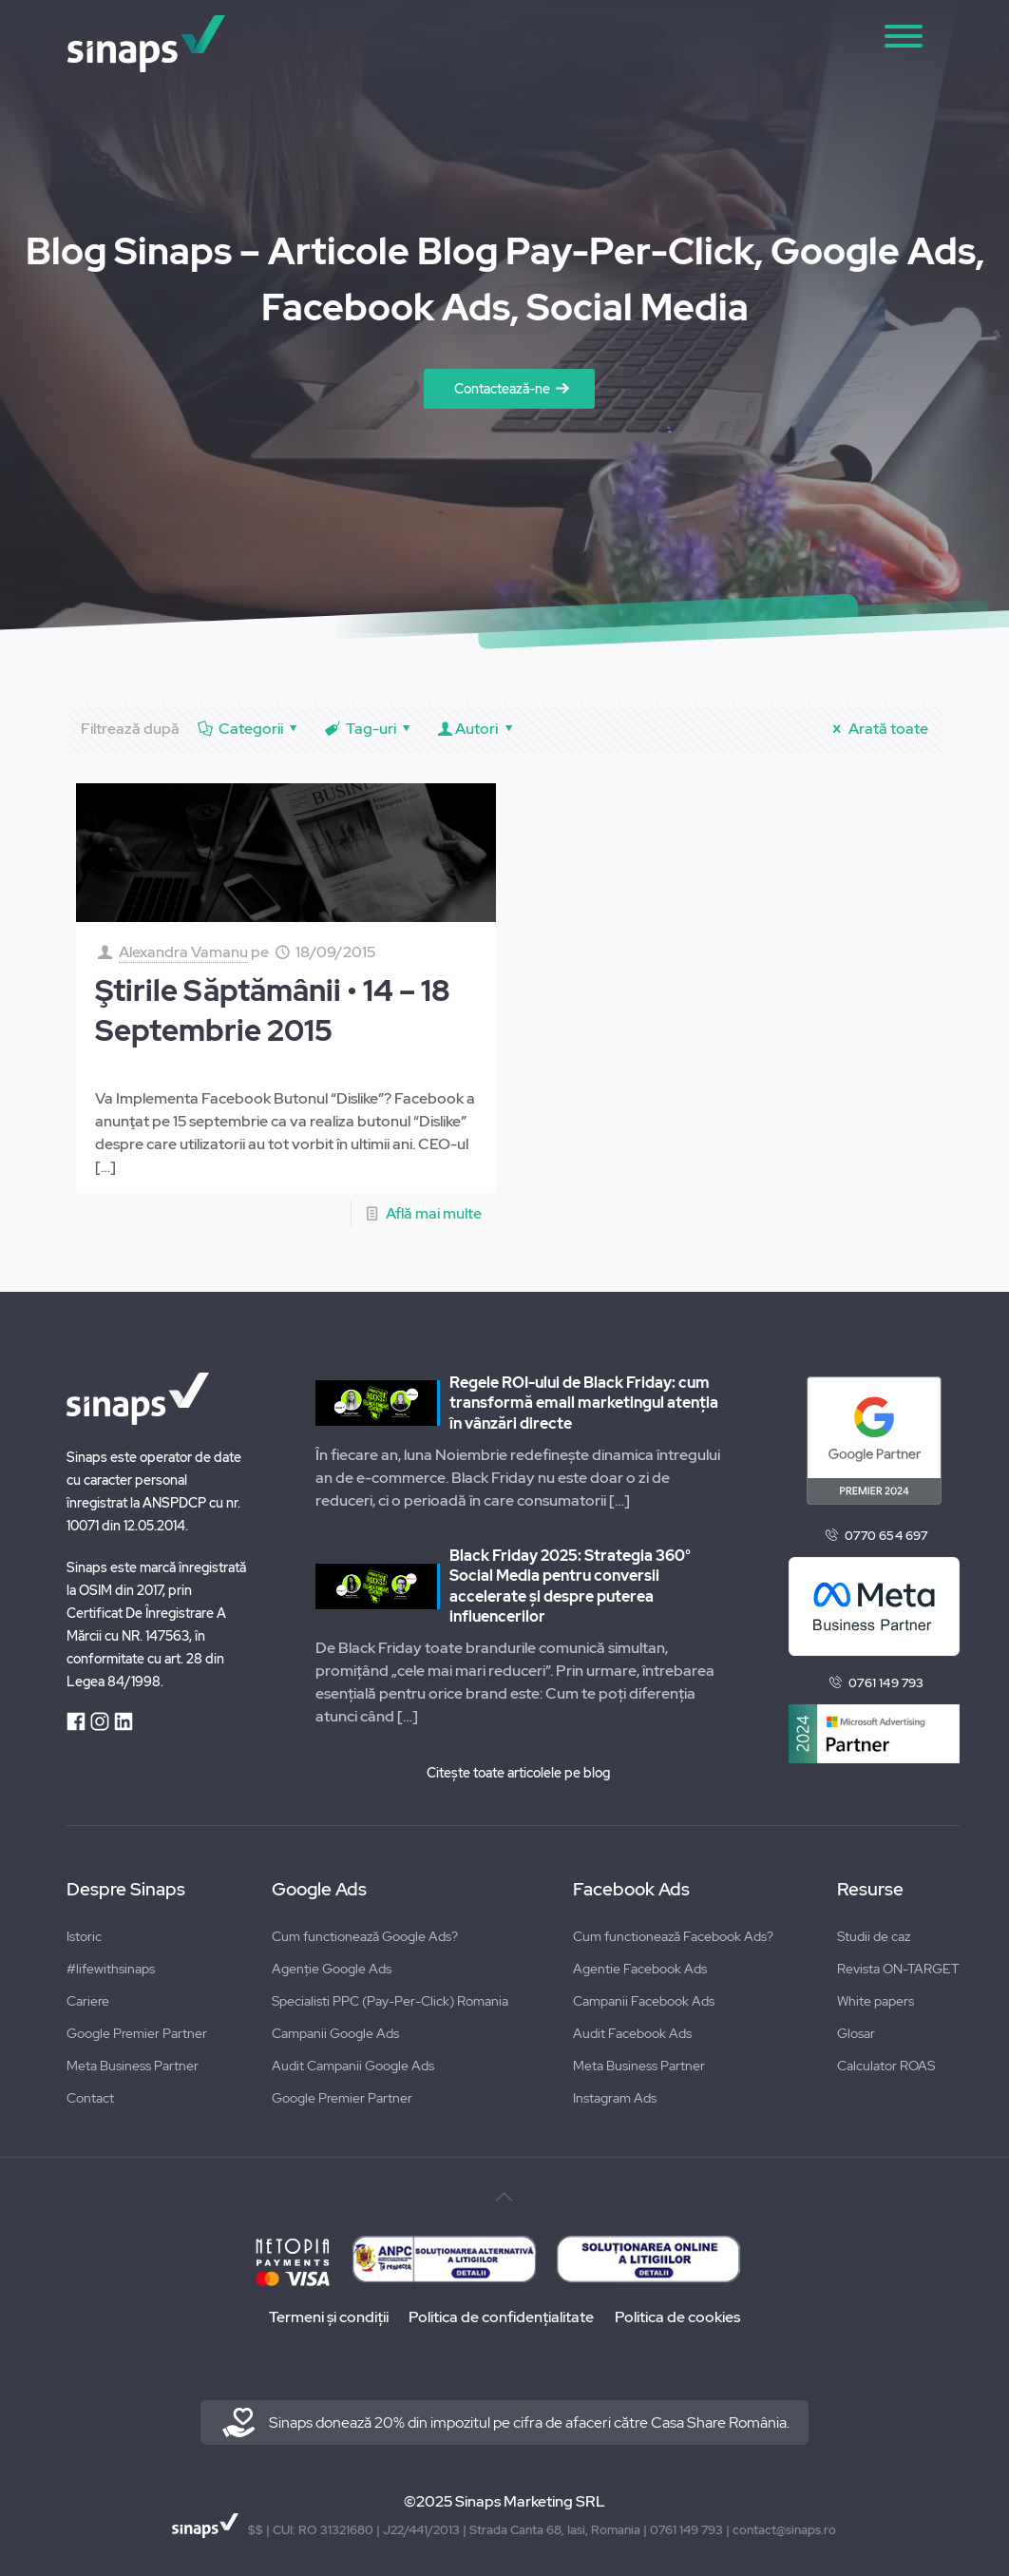 This screenshot has height=2576, width=1009. What do you see at coordinates (88, 2000) in the screenshot?
I see `Cariere` at bounding box center [88, 2000].